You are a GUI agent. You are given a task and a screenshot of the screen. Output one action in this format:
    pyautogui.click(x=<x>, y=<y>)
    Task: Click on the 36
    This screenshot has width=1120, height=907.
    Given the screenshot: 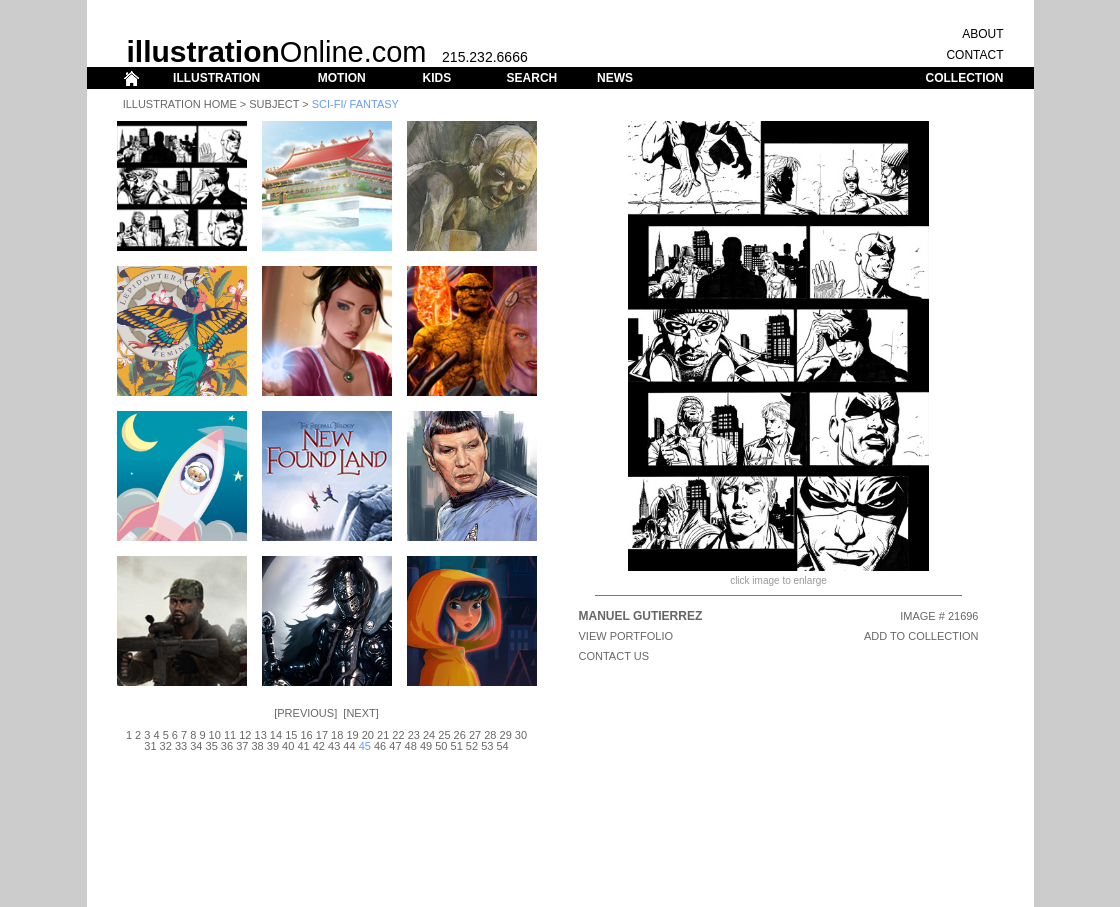 What is the action you would take?
    pyautogui.click(x=227, y=746)
    